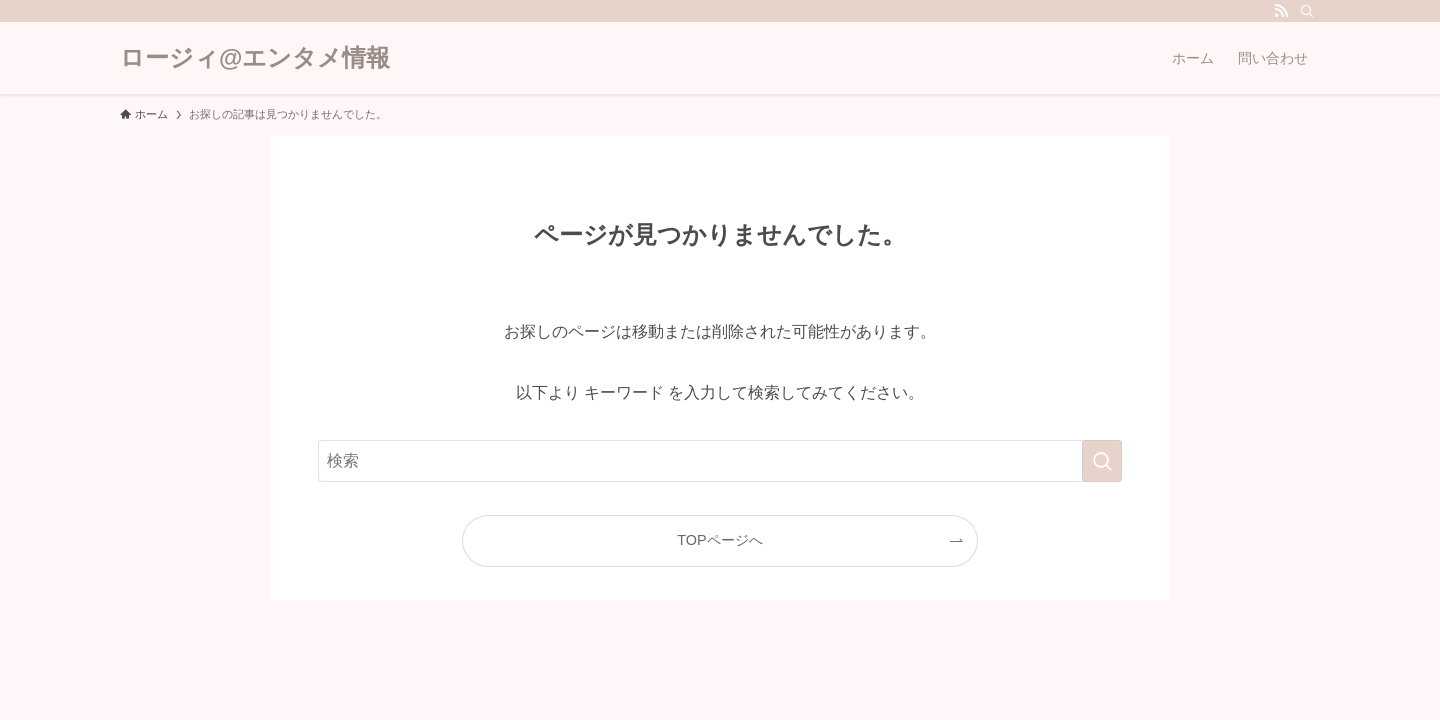 This screenshot has height=720, width=1440. I want to click on [検索], so click(1307, 11).